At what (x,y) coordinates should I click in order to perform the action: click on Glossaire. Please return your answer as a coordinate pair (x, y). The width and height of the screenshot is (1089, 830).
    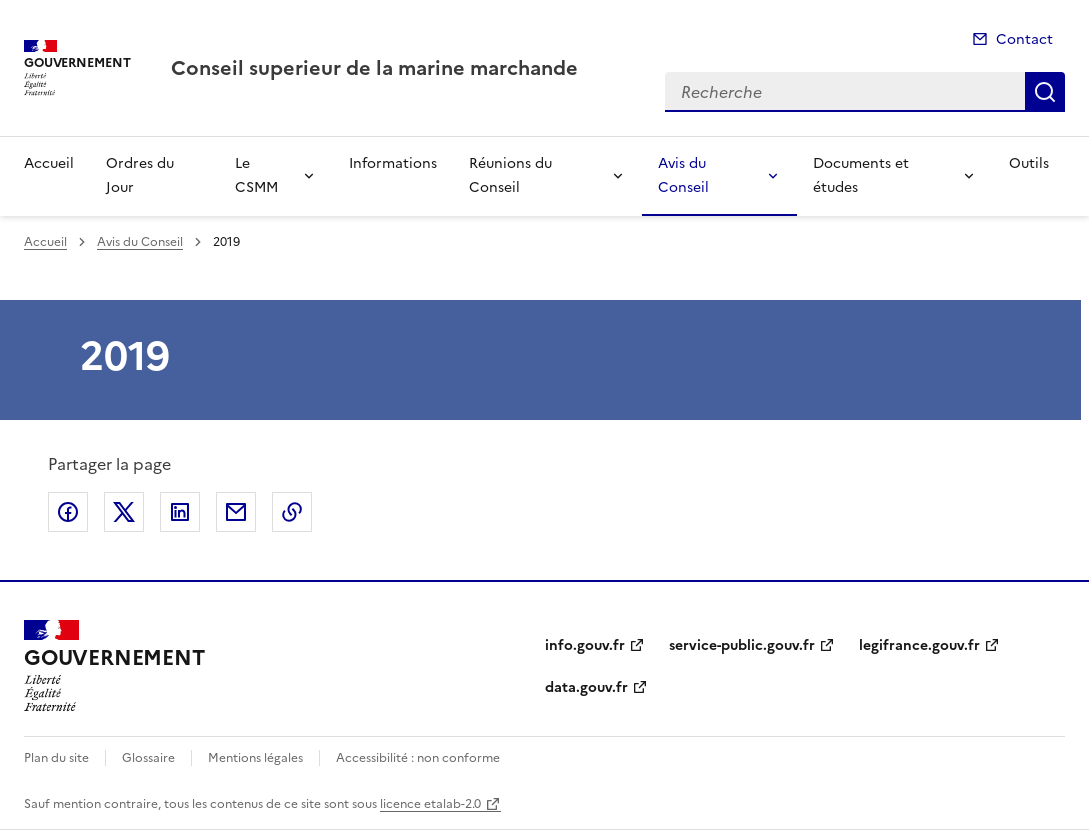
    Looking at the image, I should click on (148, 758).